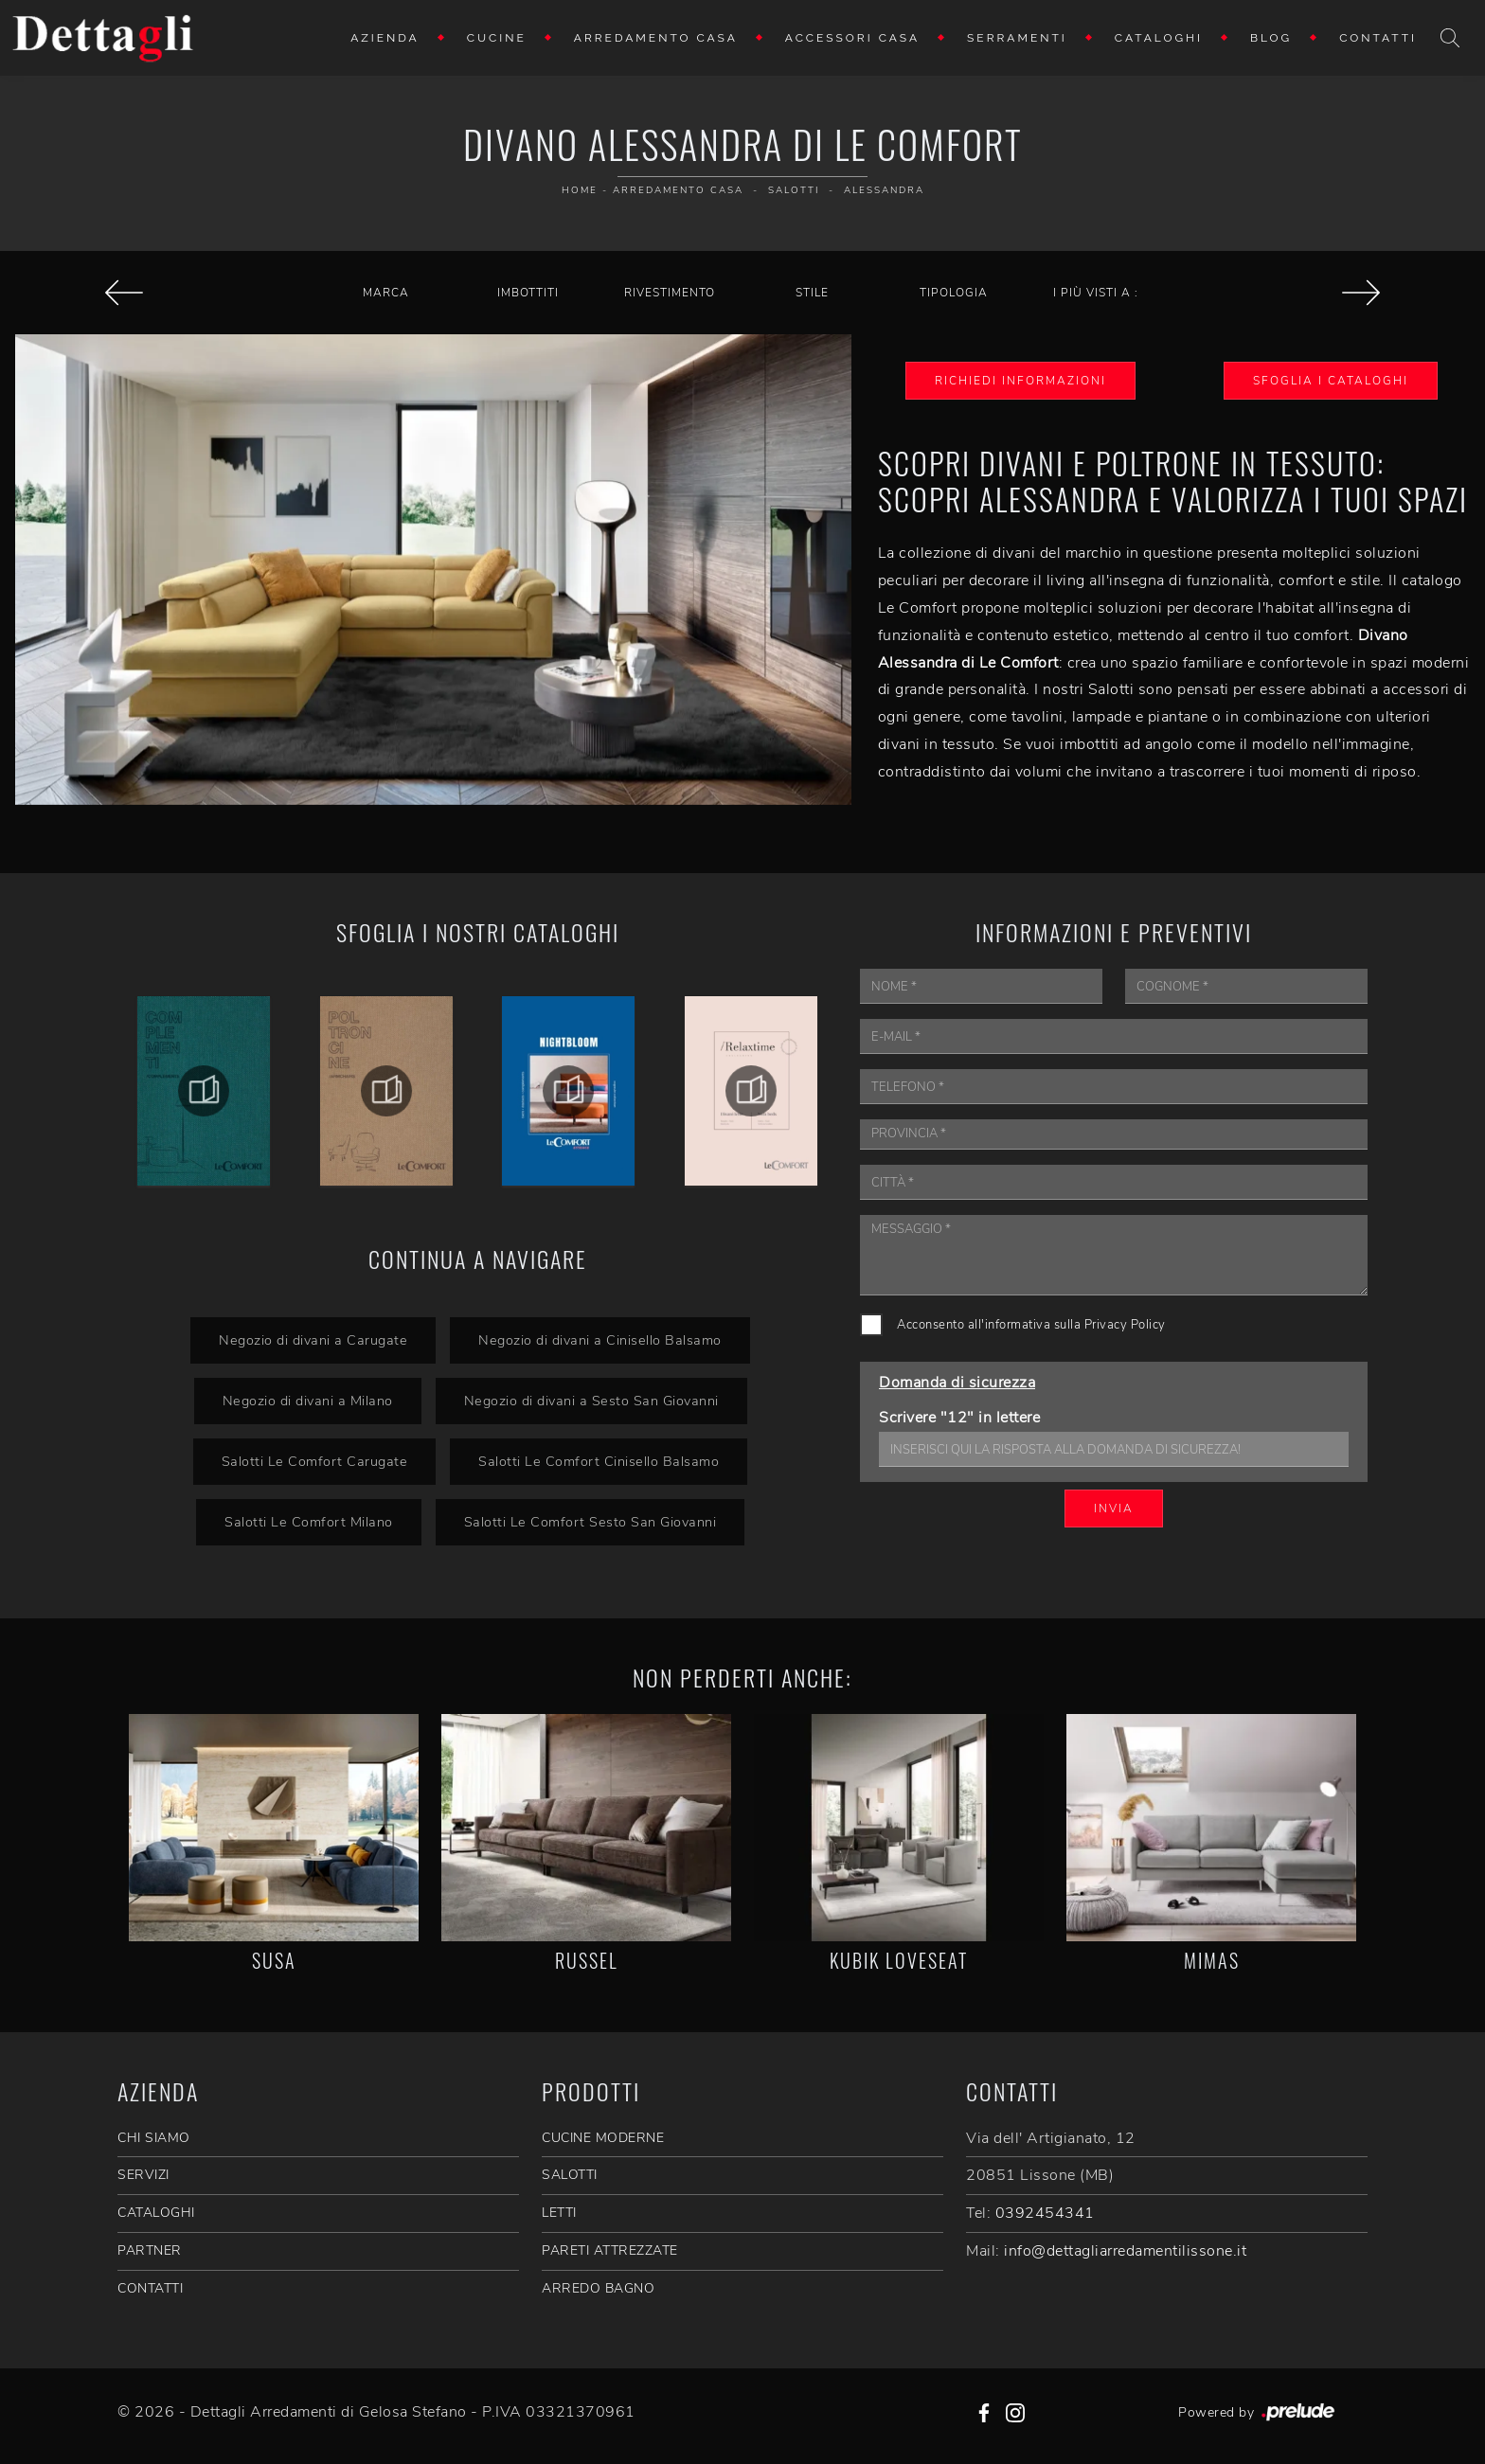 Image resolution: width=1485 pixels, height=2464 pixels. Describe the element at coordinates (386, 292) in the screenshot. I see `Marca [button]` at that location.